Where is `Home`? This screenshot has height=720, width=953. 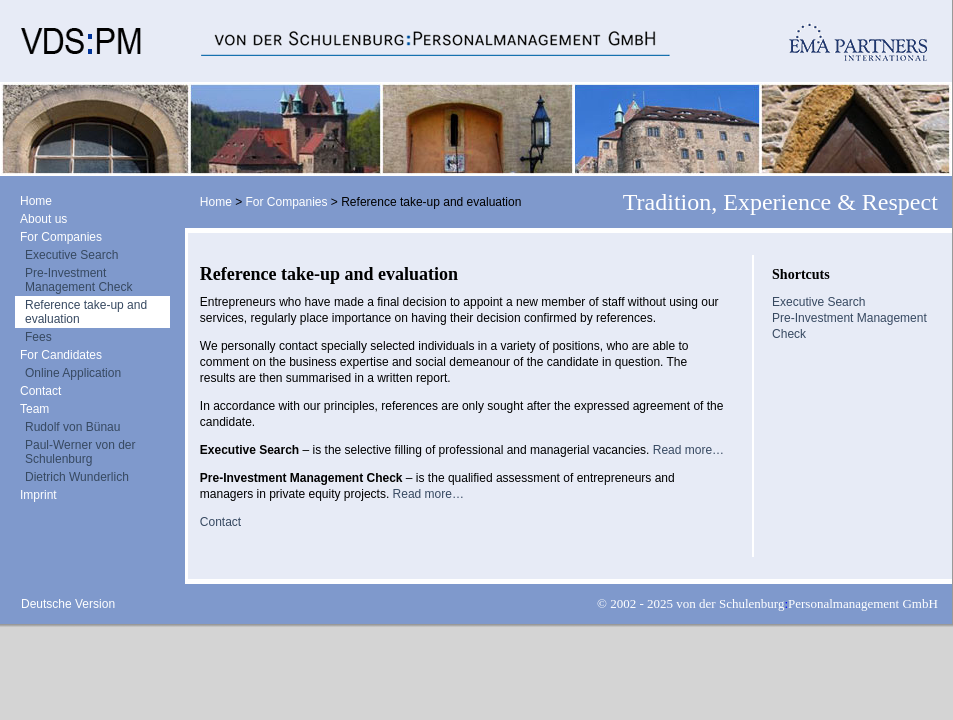
Home is located at coordinates (36, 201).